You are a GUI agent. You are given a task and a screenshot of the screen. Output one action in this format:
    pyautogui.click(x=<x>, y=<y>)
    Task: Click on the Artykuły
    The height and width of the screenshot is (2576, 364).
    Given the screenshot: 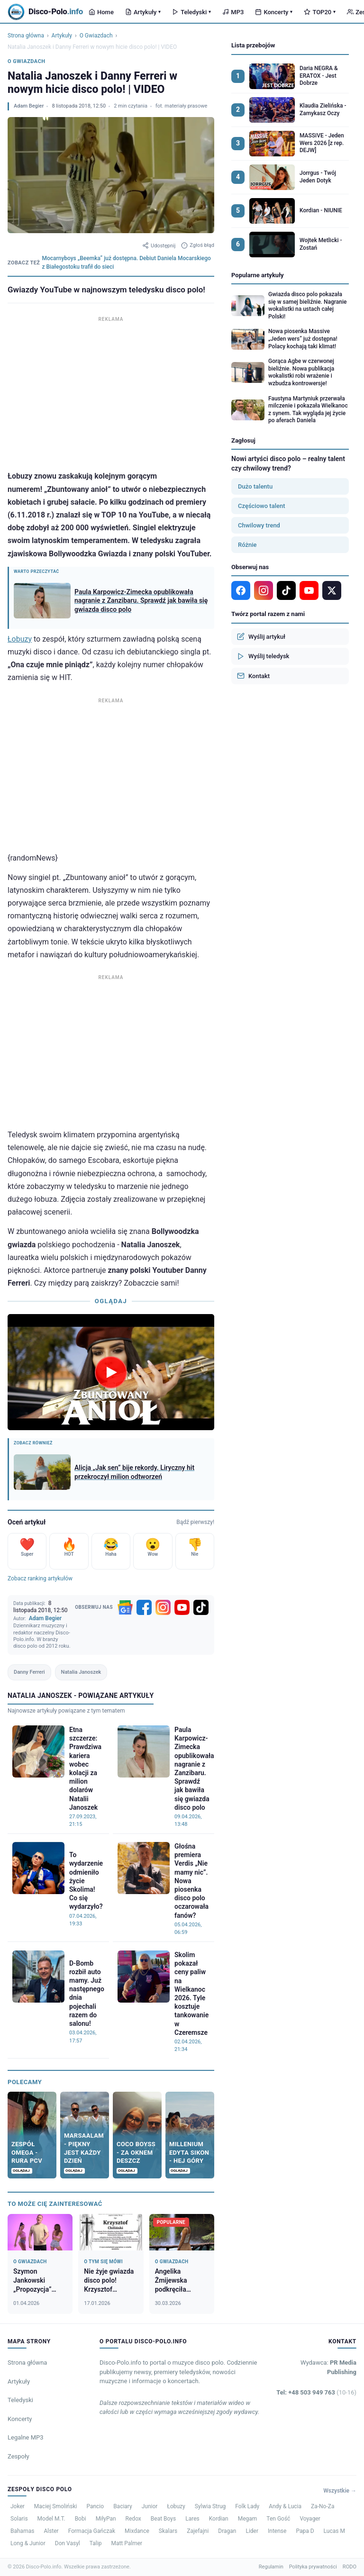 What is the action you would take?
    pyautogui.click(x=143, y=12)
    